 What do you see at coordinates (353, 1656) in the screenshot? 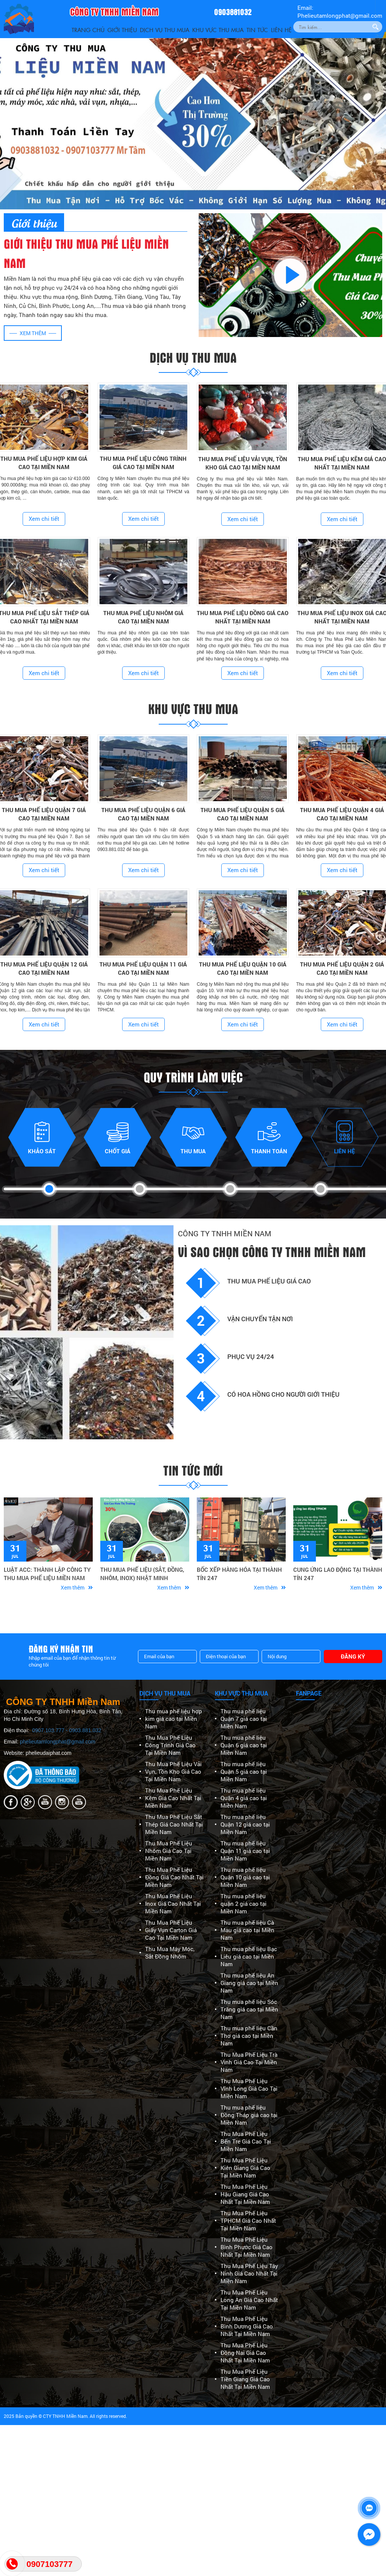
I see `Đăng ký` at bounding box center [353, 1656].